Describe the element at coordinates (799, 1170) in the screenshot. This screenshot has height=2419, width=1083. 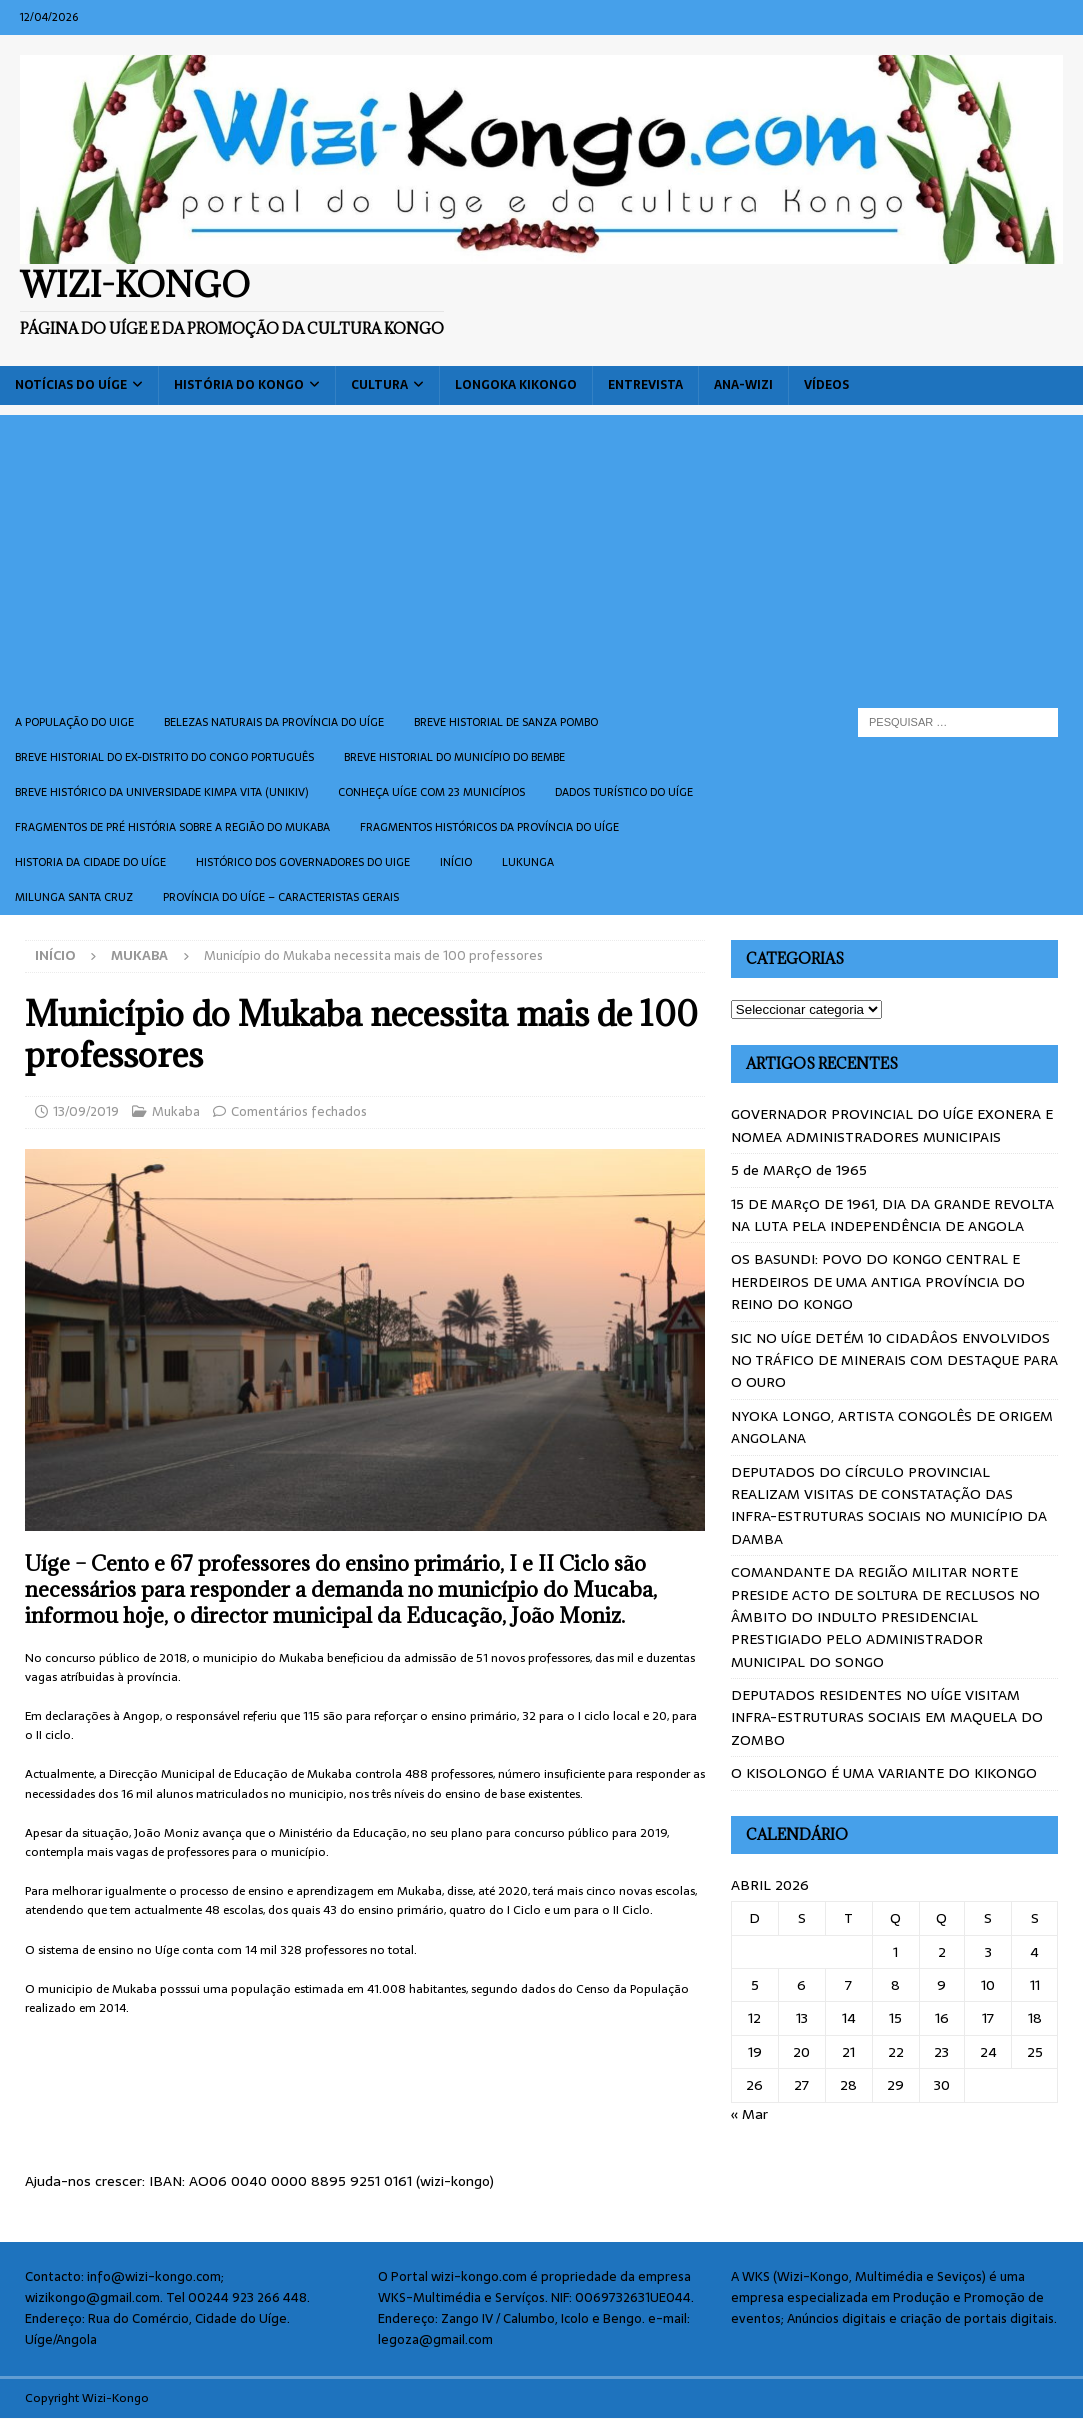
I see `5 de MARçO de 1965` at that location.